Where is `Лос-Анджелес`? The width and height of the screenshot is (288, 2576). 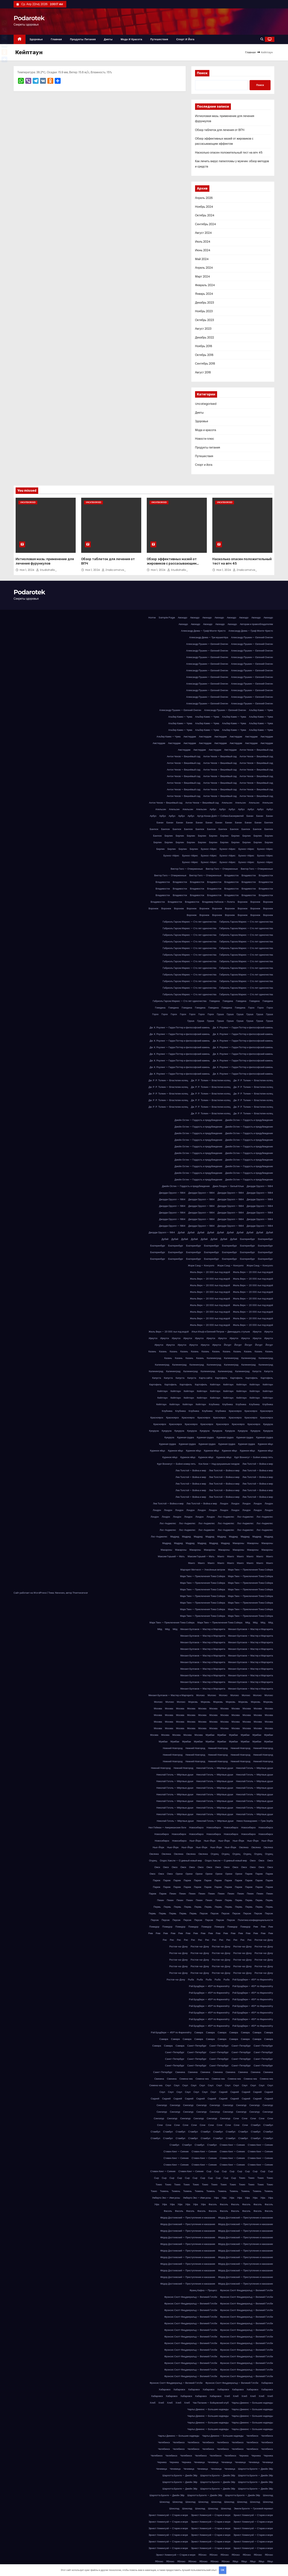
Лос-Анджелес is located at coordinates (226, 1516).